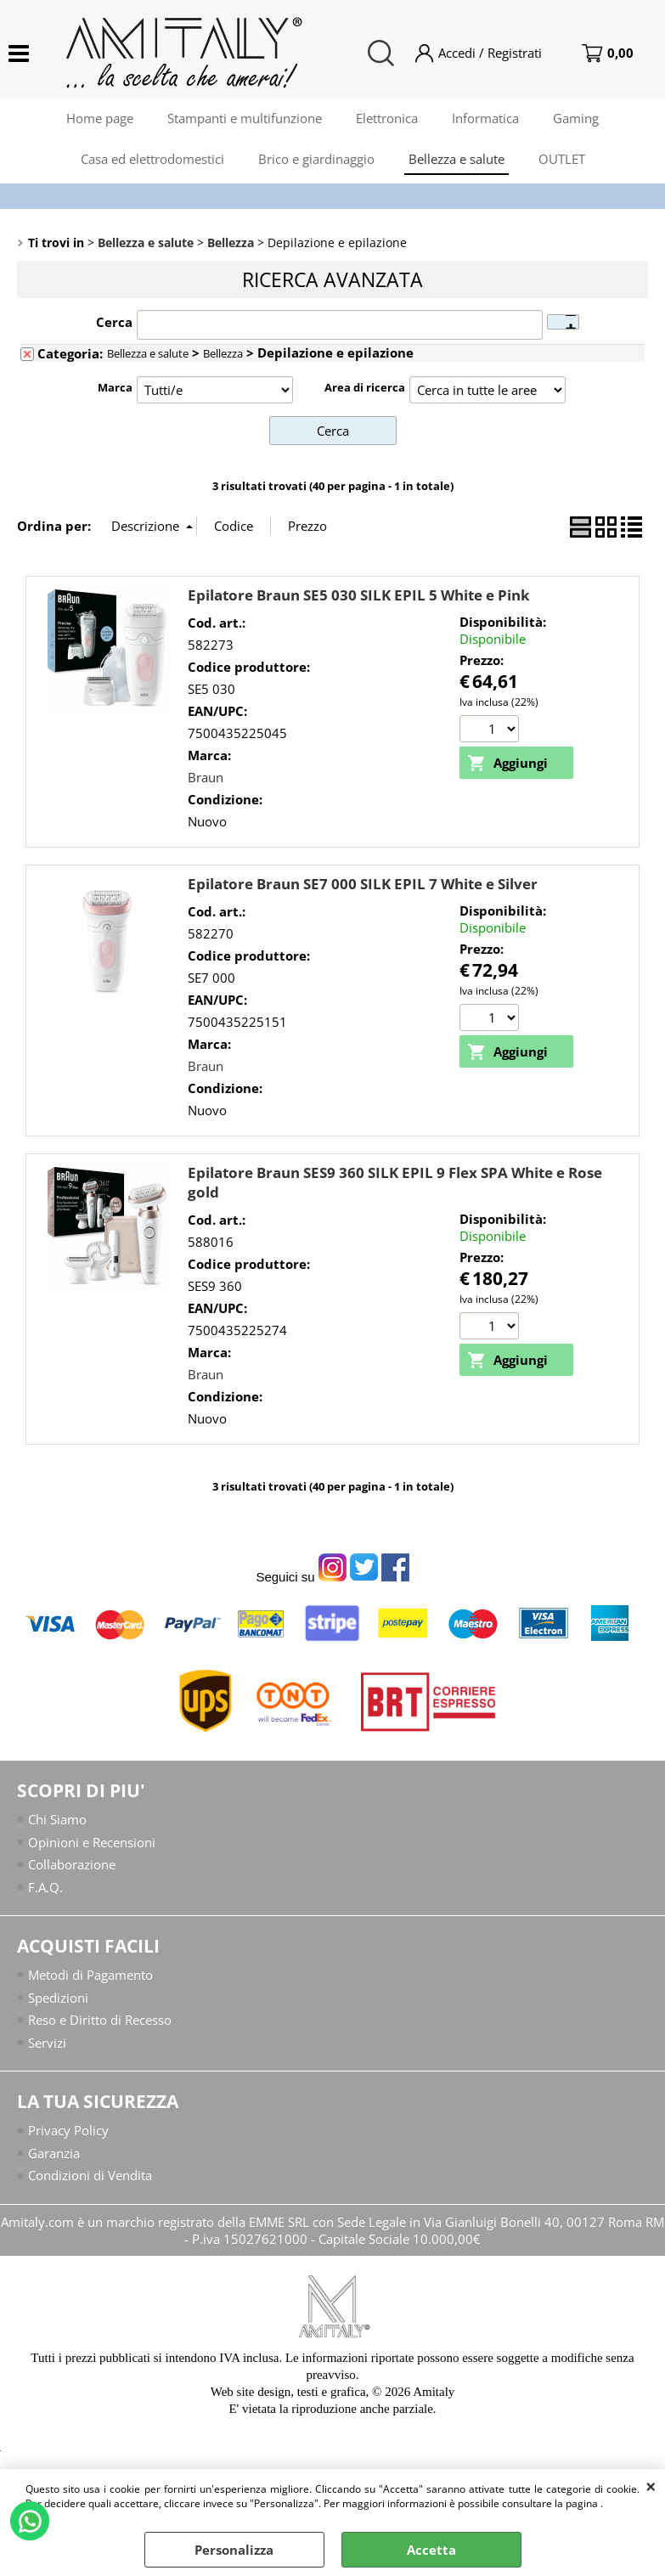  What do you see at coordinates (456, 158) in the screenshot?
I see `Bellezza e salute` at bounding box center [456, 158].